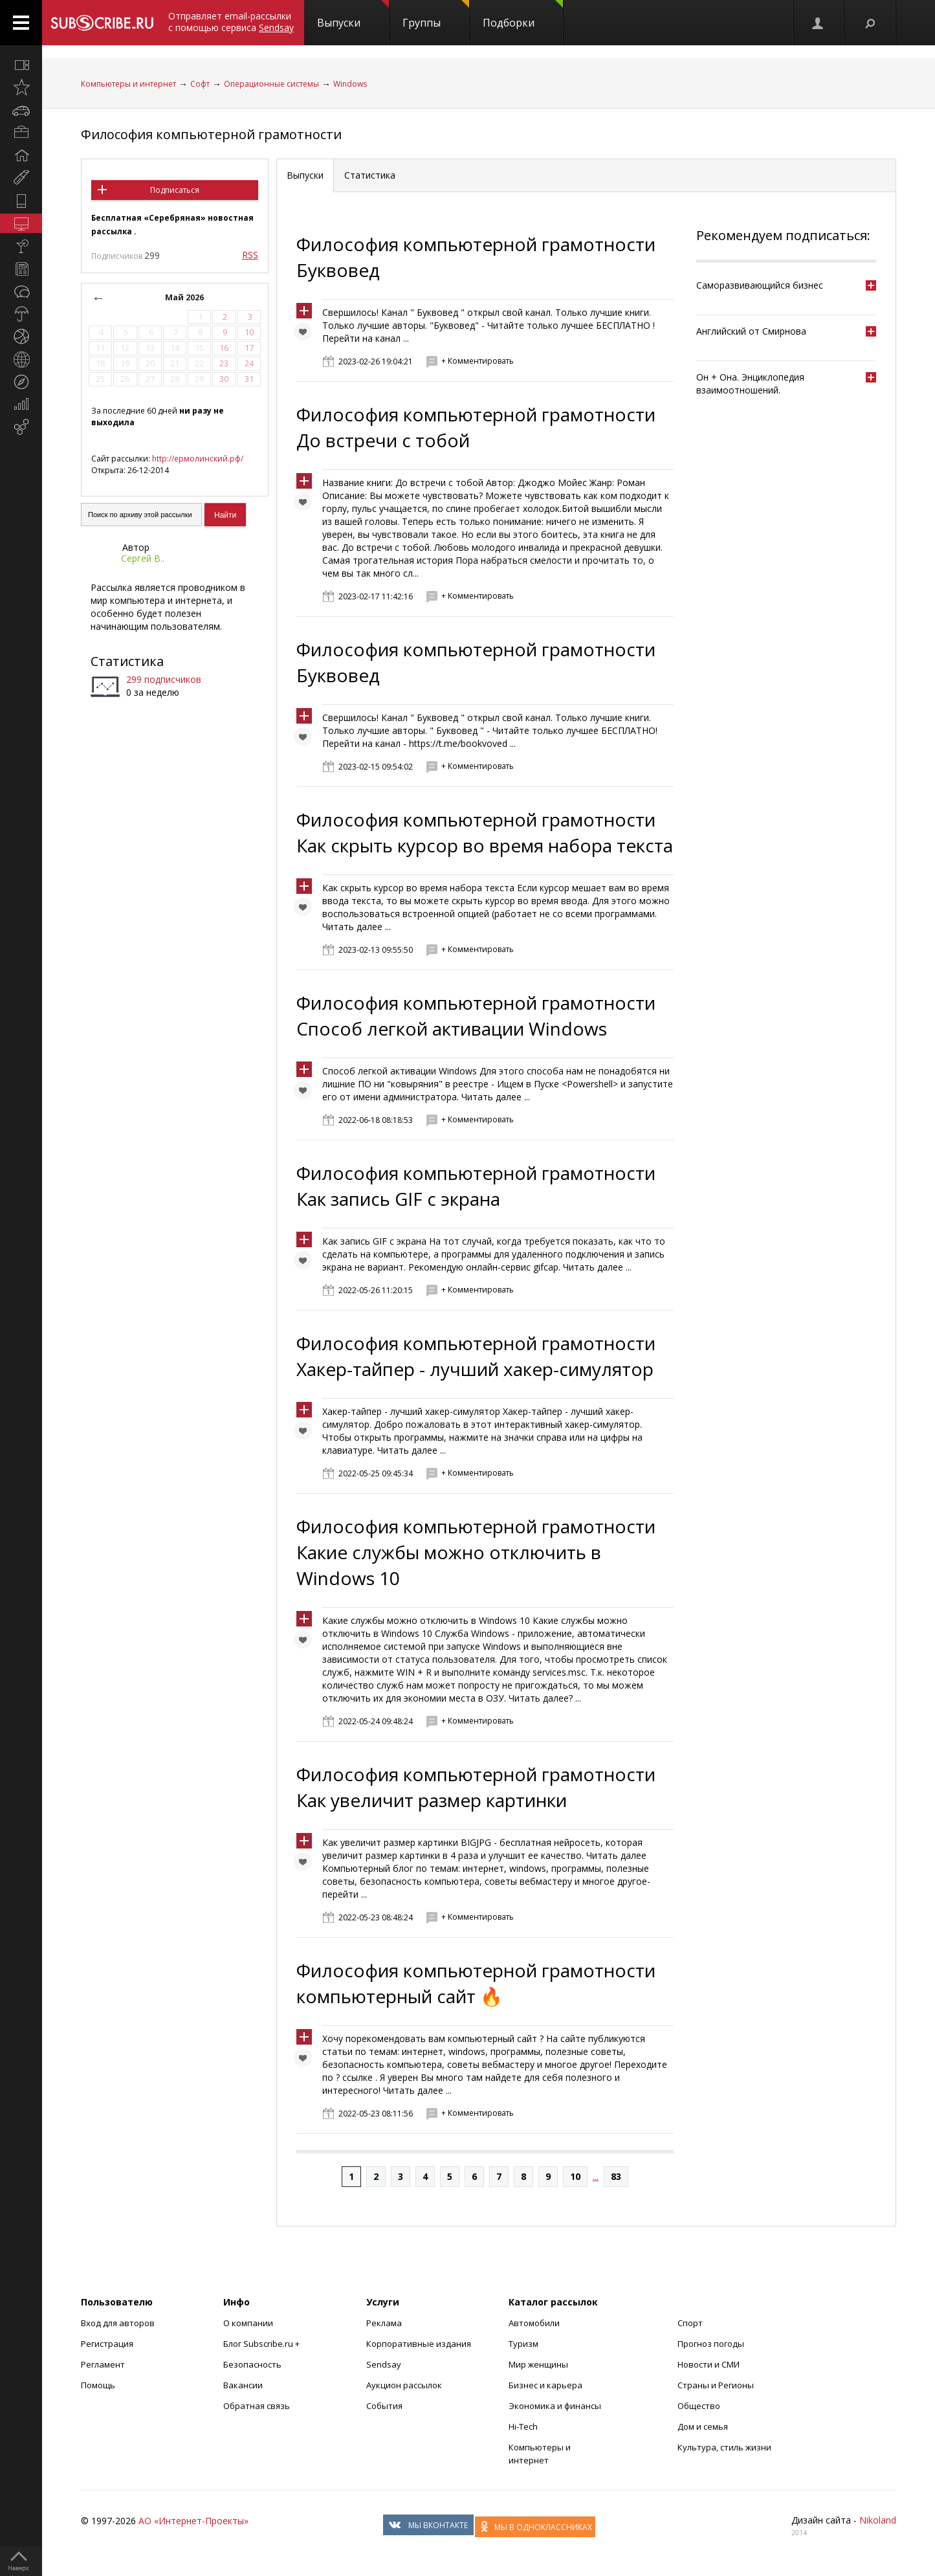 This screenshot has width=935, height=2576. Describe the element at coordinates (555, 2406) in the screenshot. I see `Экономика и финансы` at that location.